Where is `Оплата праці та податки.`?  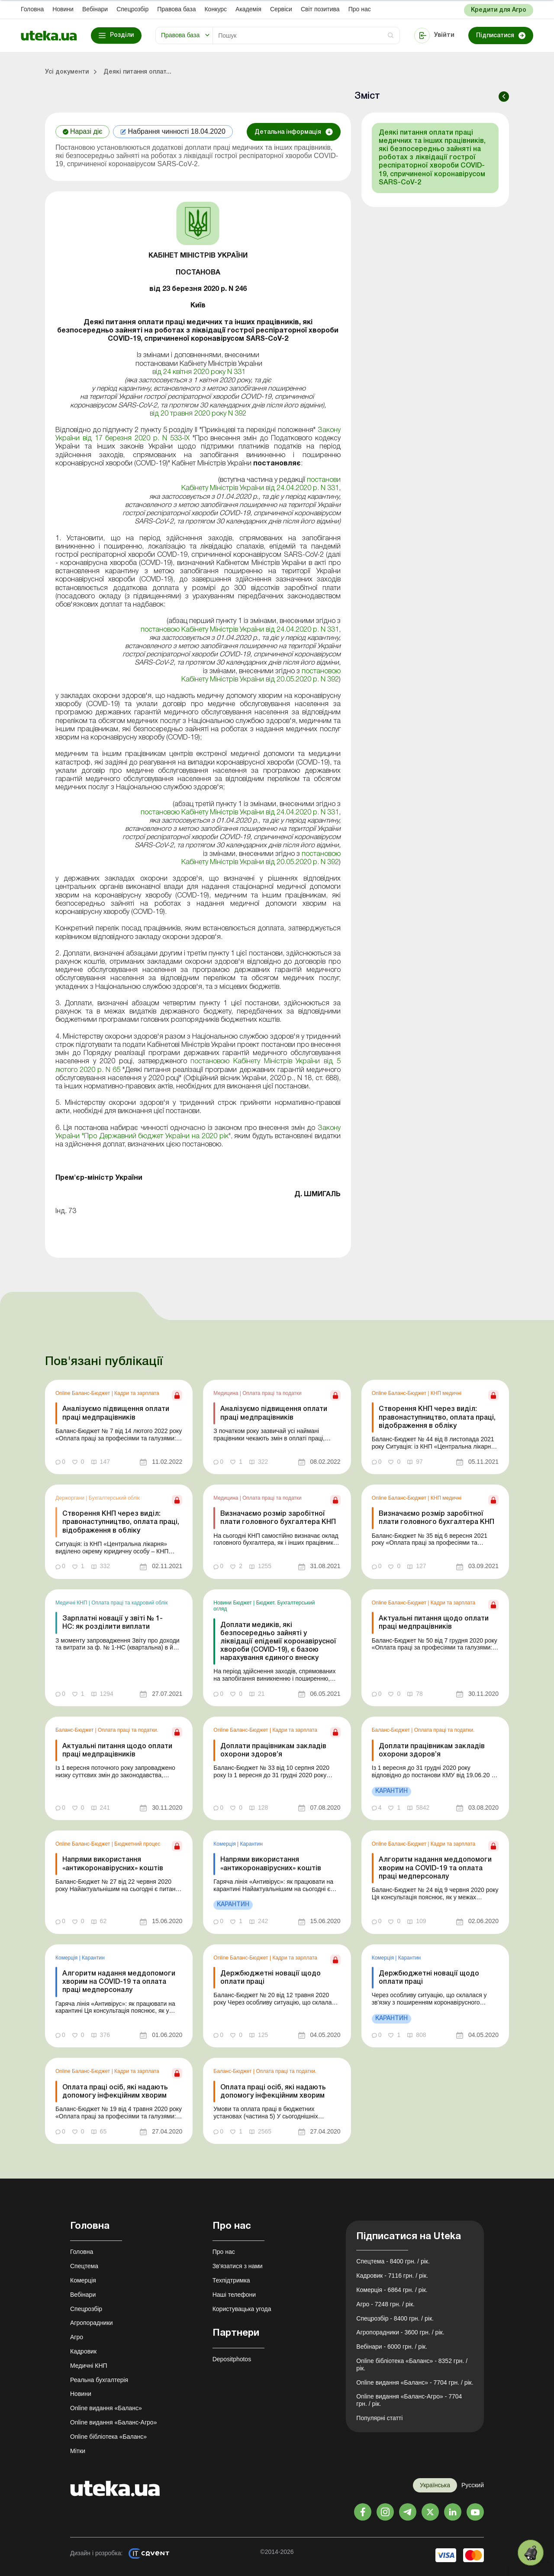
Оплата праці та податки. is located at coordinates (128, 1730).